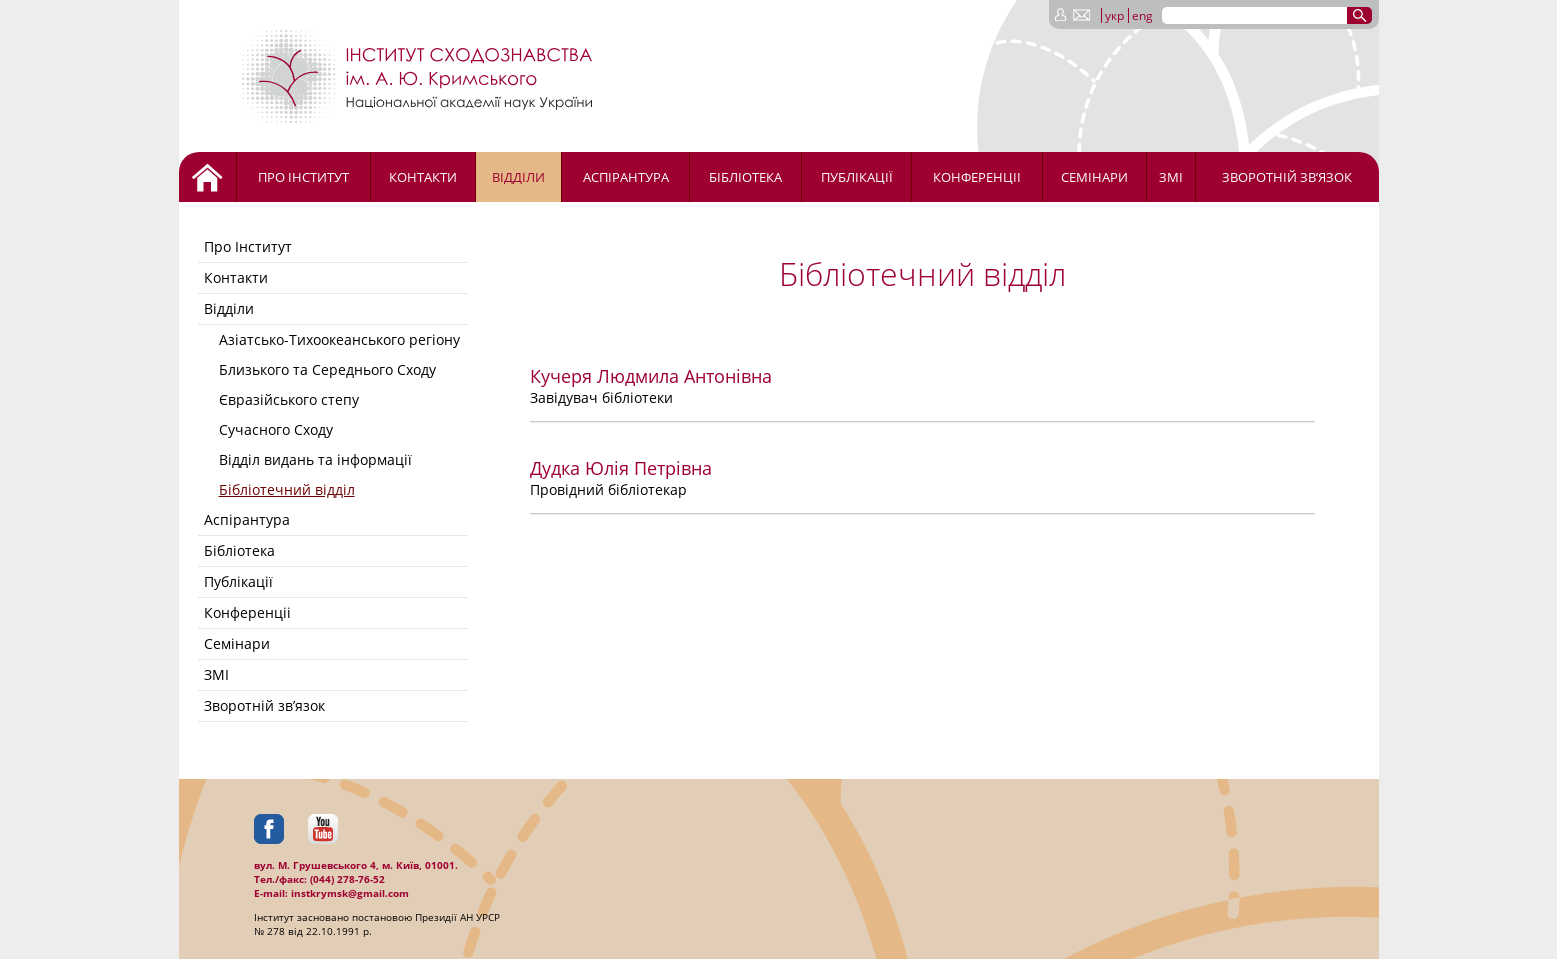  What do you see at coordinates (1171, 177) in the screenshot?
I see `ЗМІ` at bounding box center [1171, 177].